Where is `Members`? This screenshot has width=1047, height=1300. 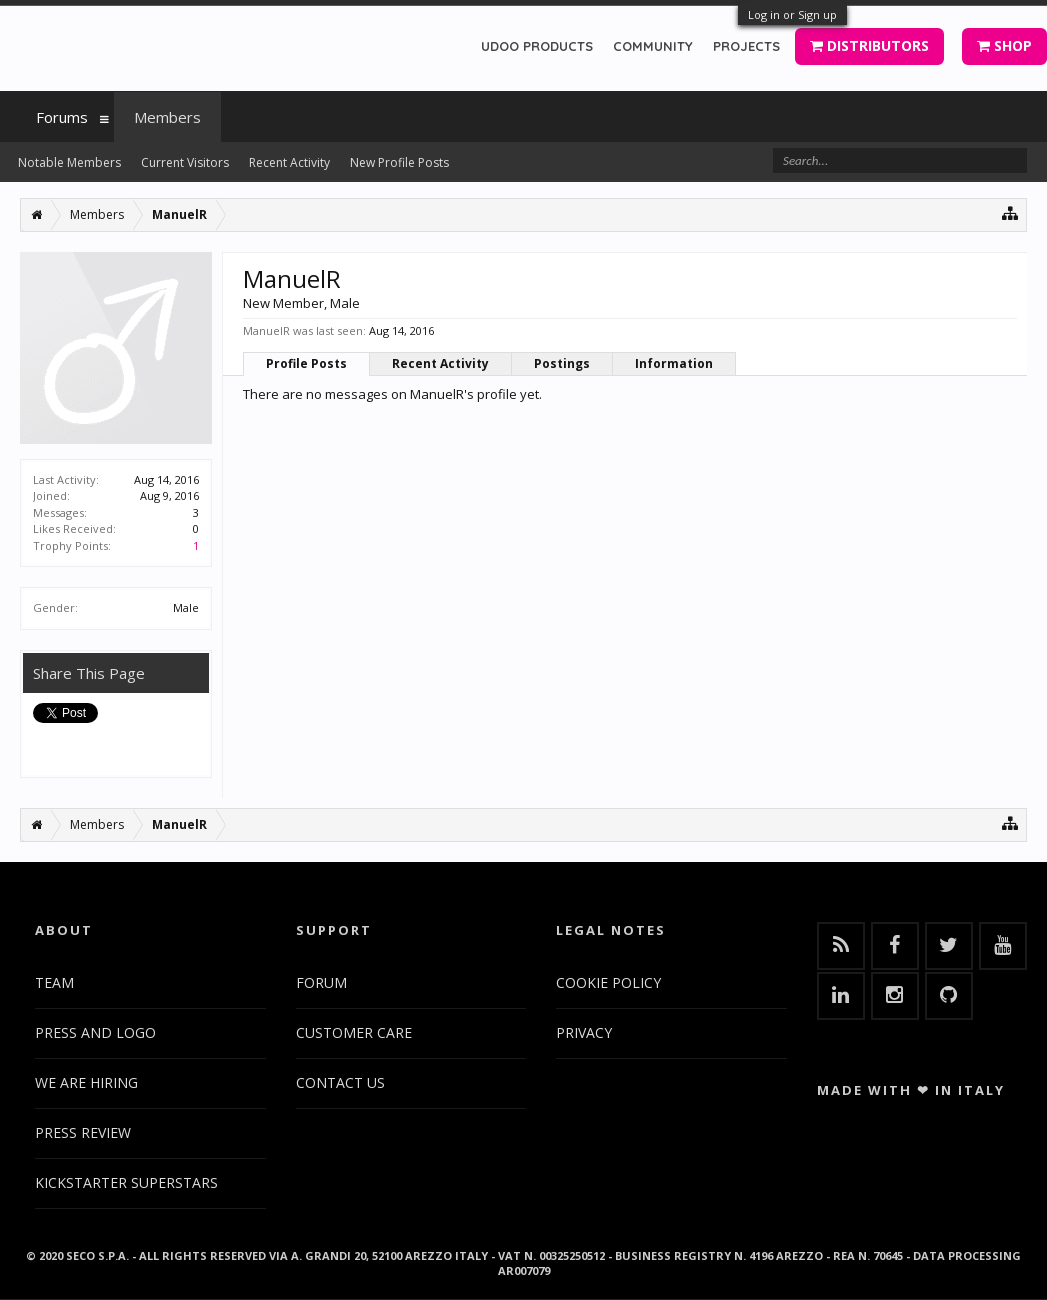 Members is located at coordinates (167, 117).